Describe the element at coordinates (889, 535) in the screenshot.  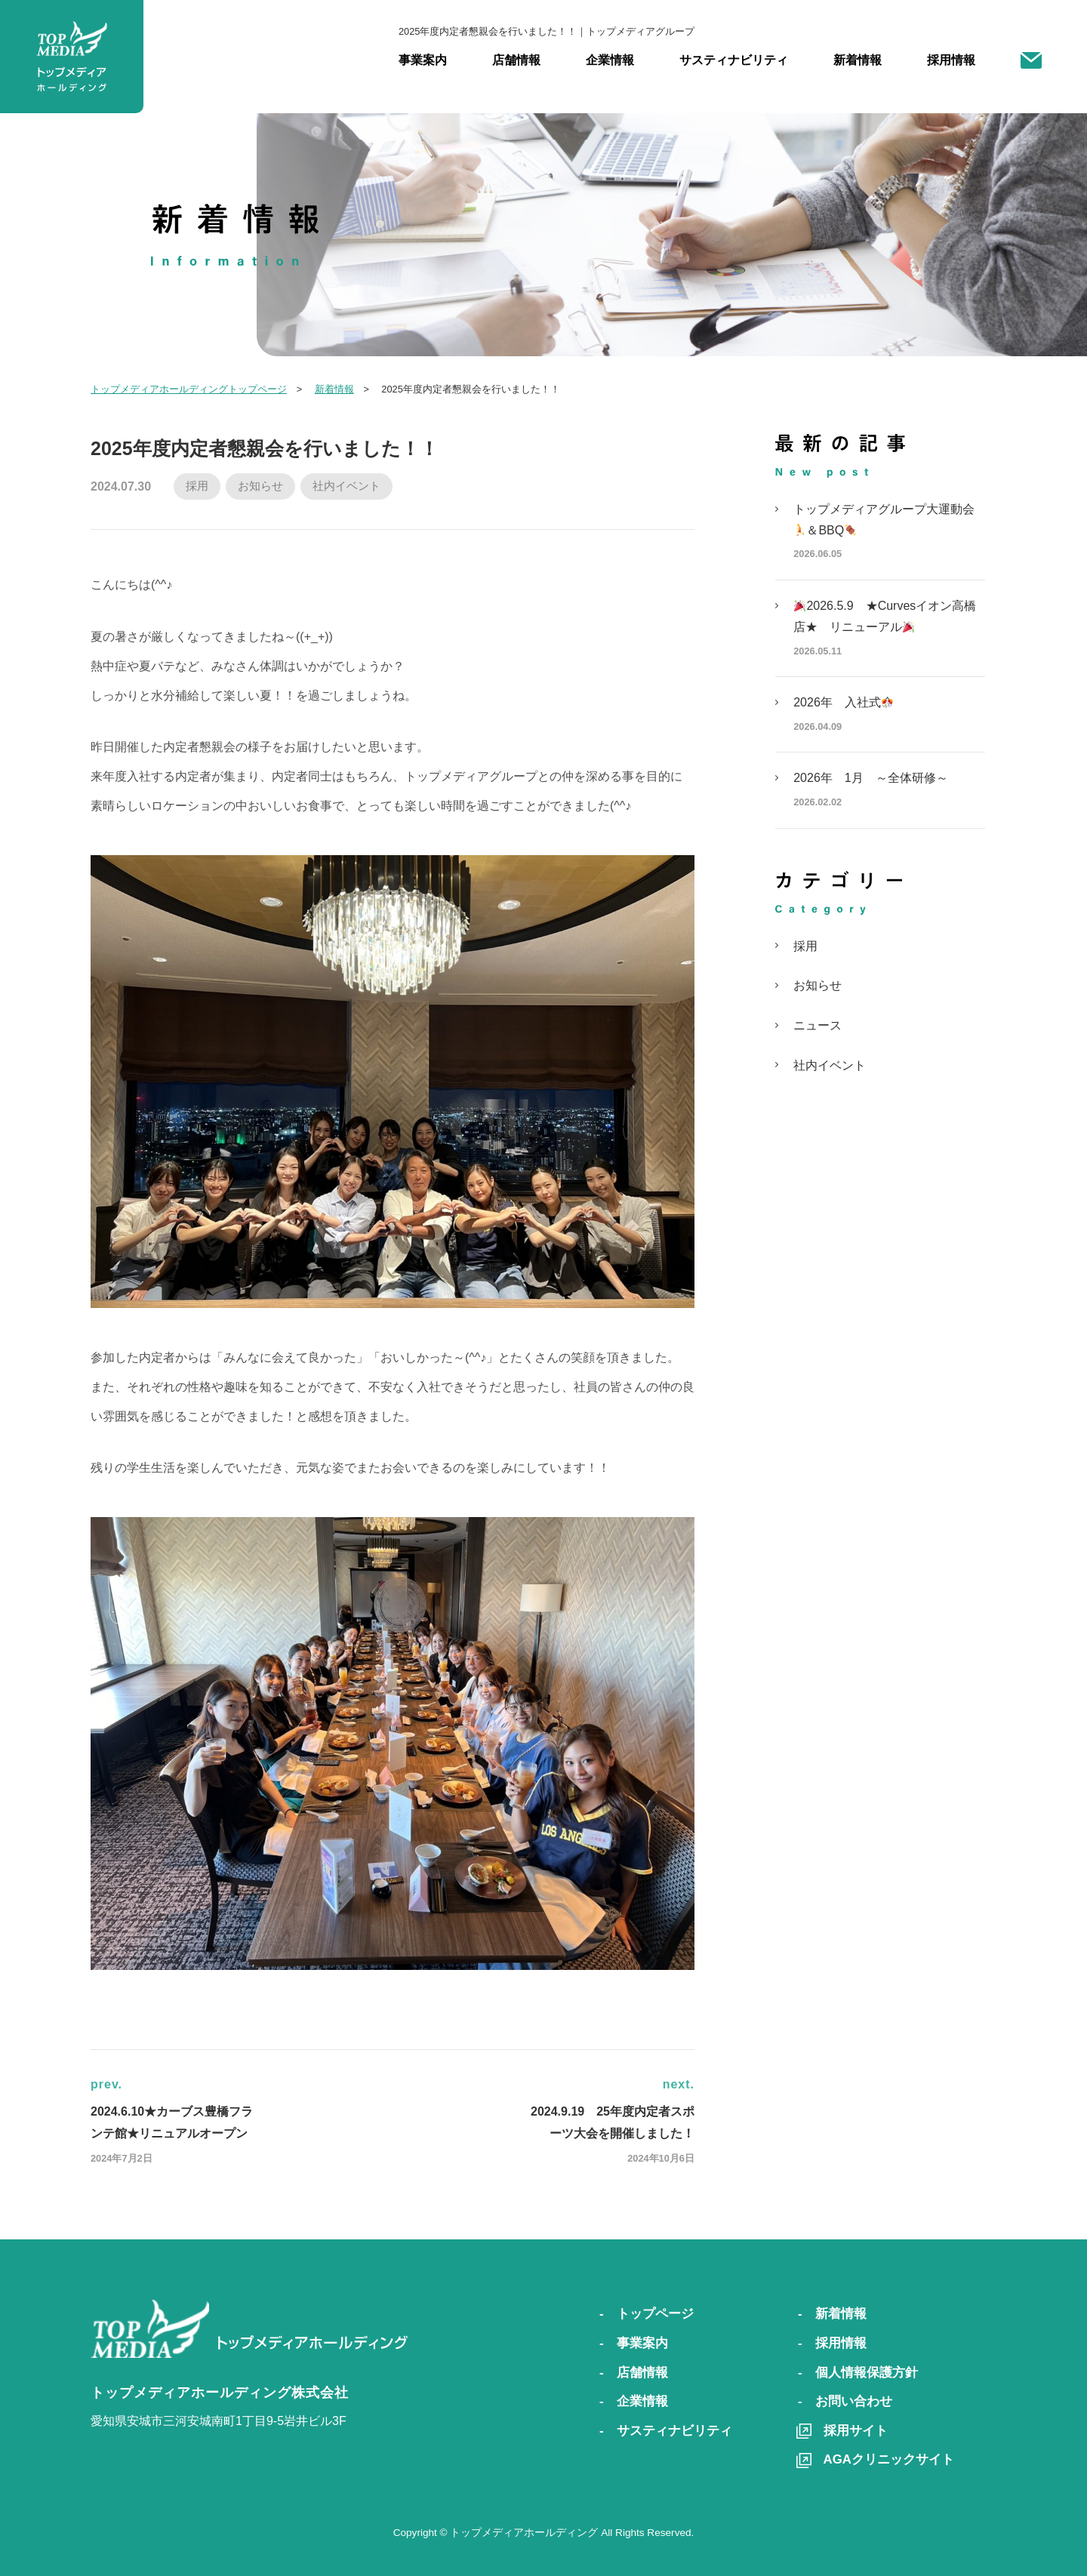
I see `トップメディアグループ大運動会＆BBQ` at that location.